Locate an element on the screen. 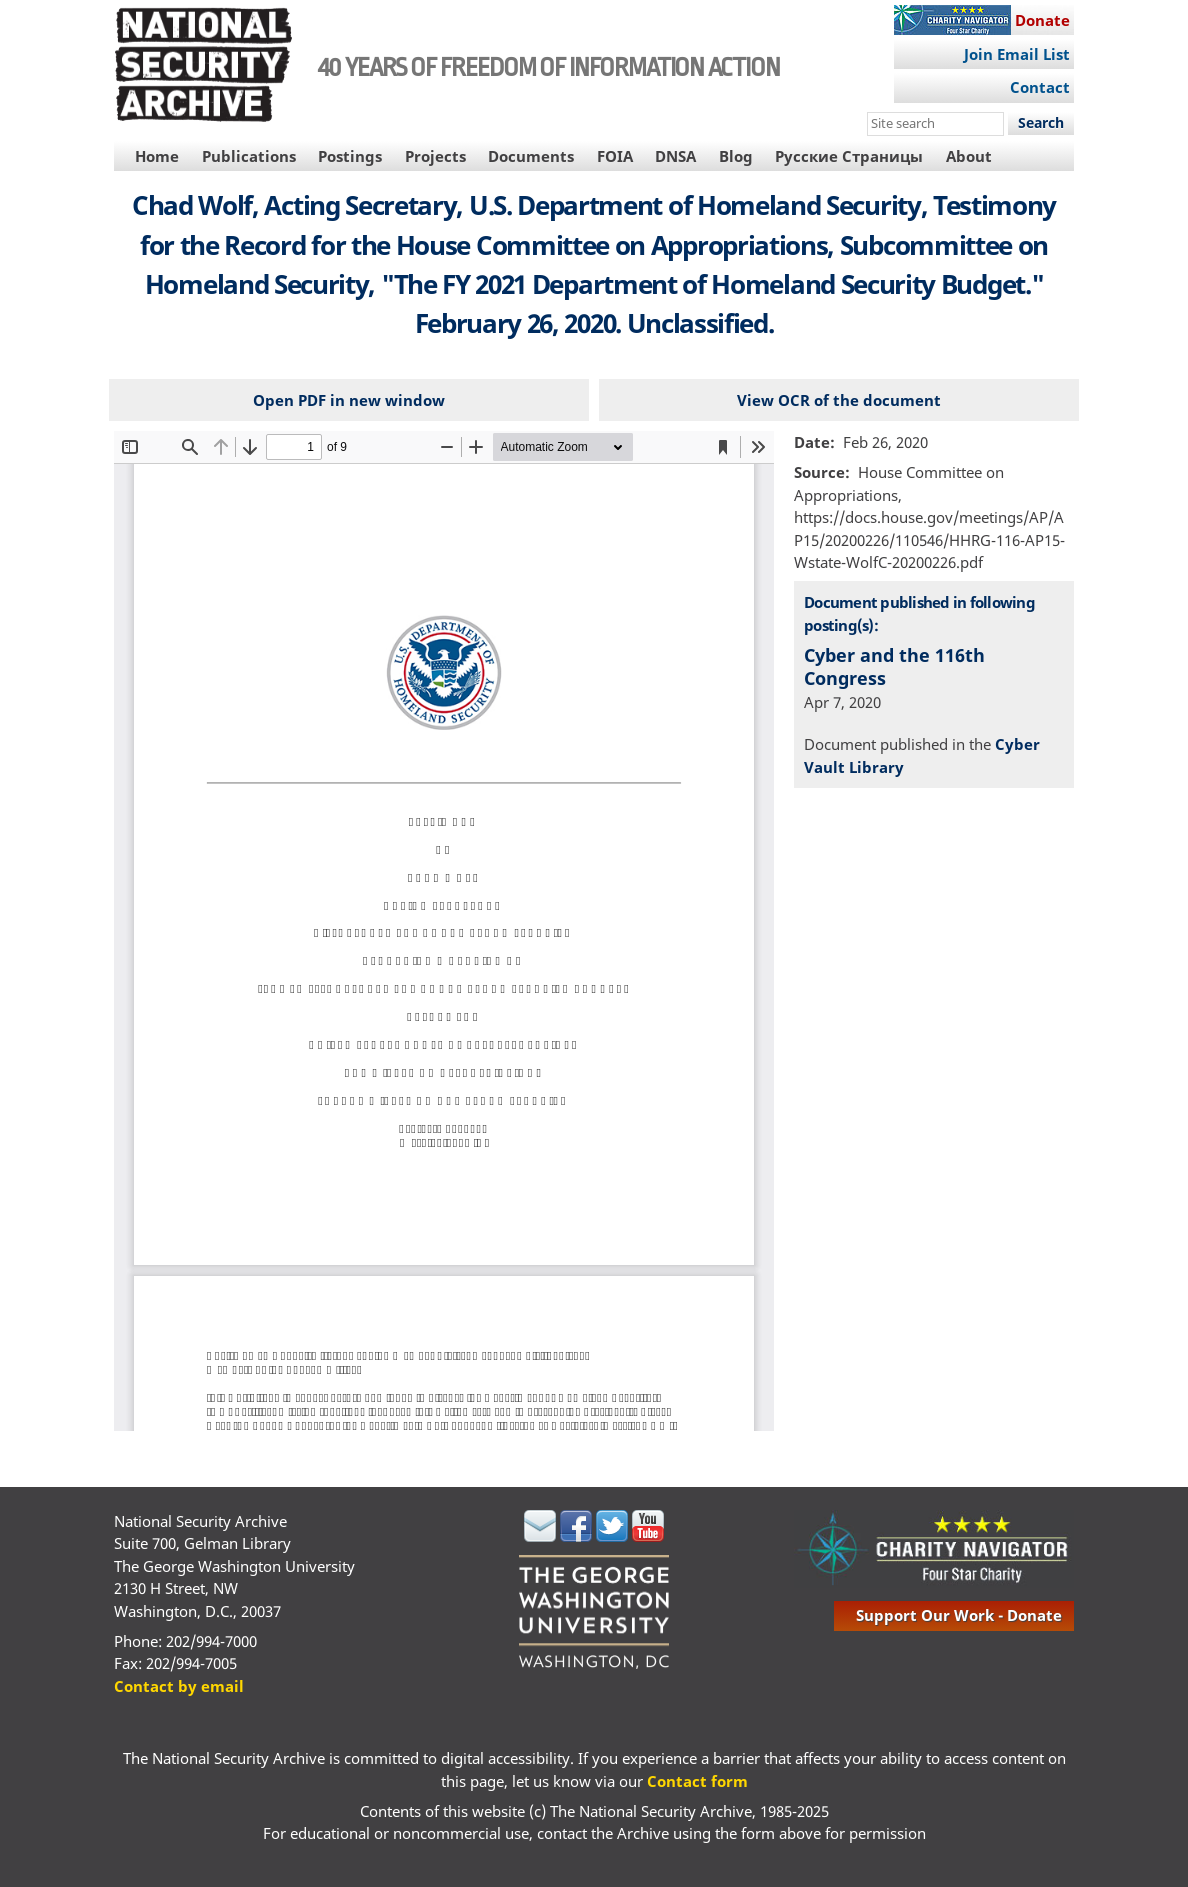  Postings is located at coordinates (350, 156).